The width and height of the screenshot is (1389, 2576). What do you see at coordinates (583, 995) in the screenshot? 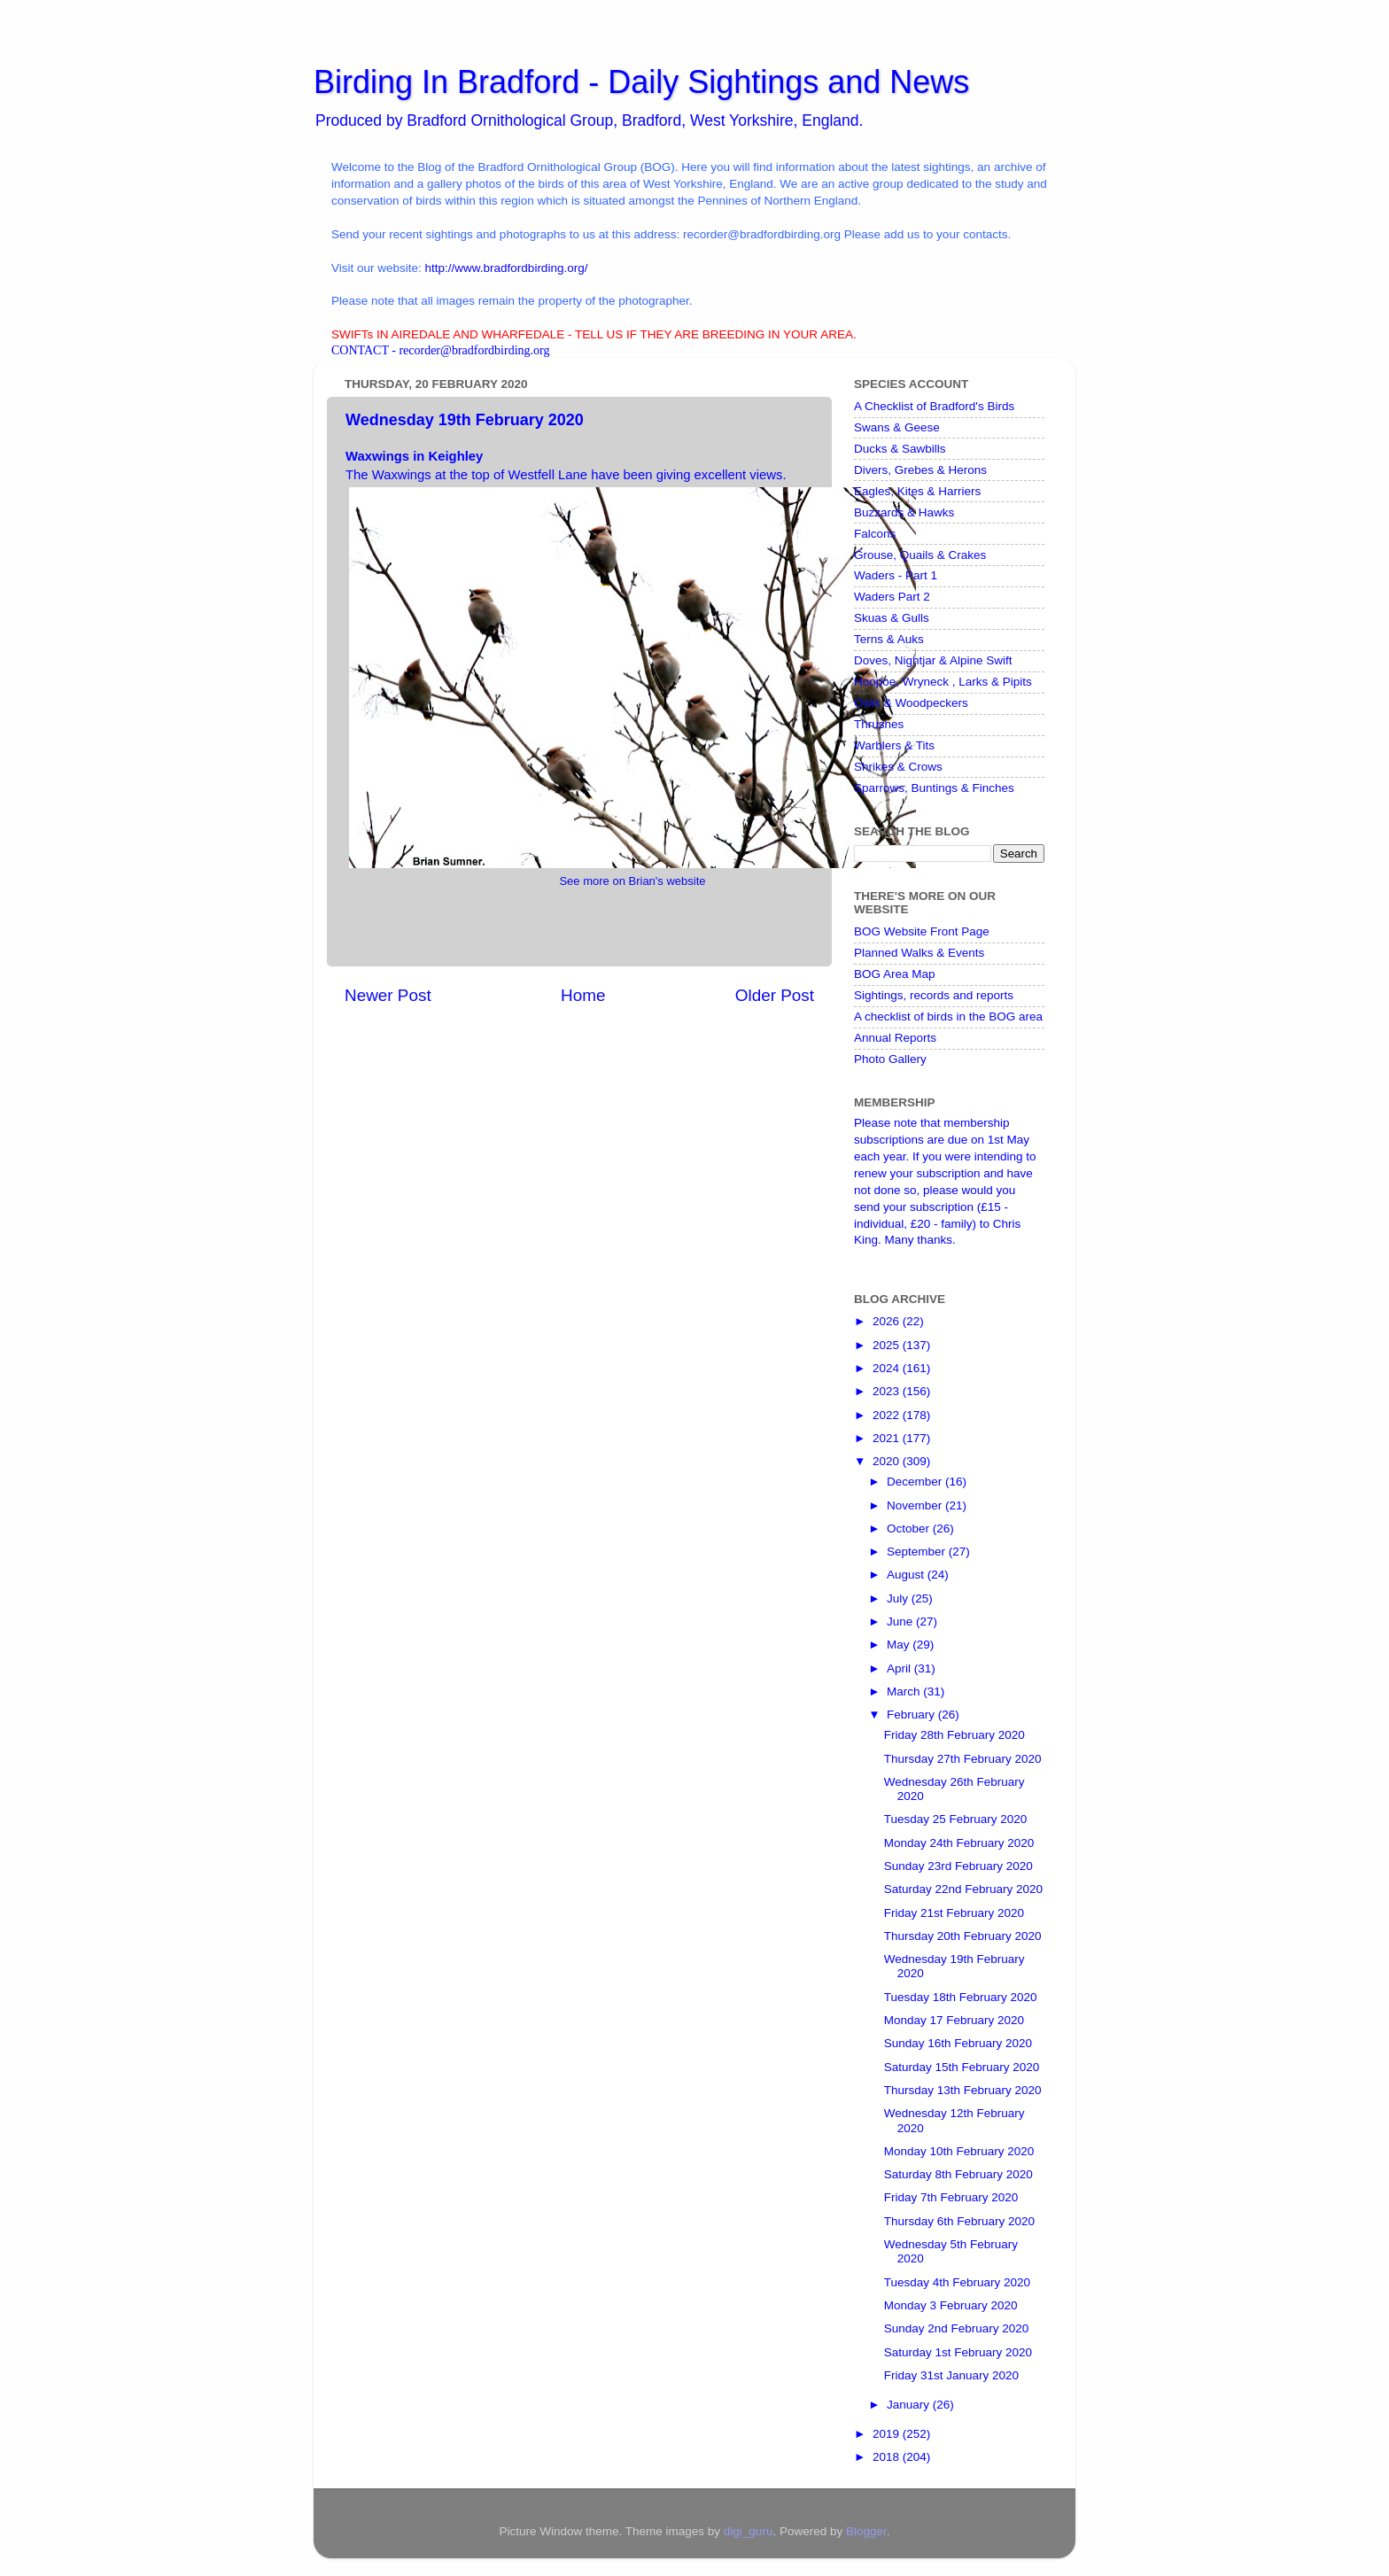
I see `Home` at bounding box center [583, 995].